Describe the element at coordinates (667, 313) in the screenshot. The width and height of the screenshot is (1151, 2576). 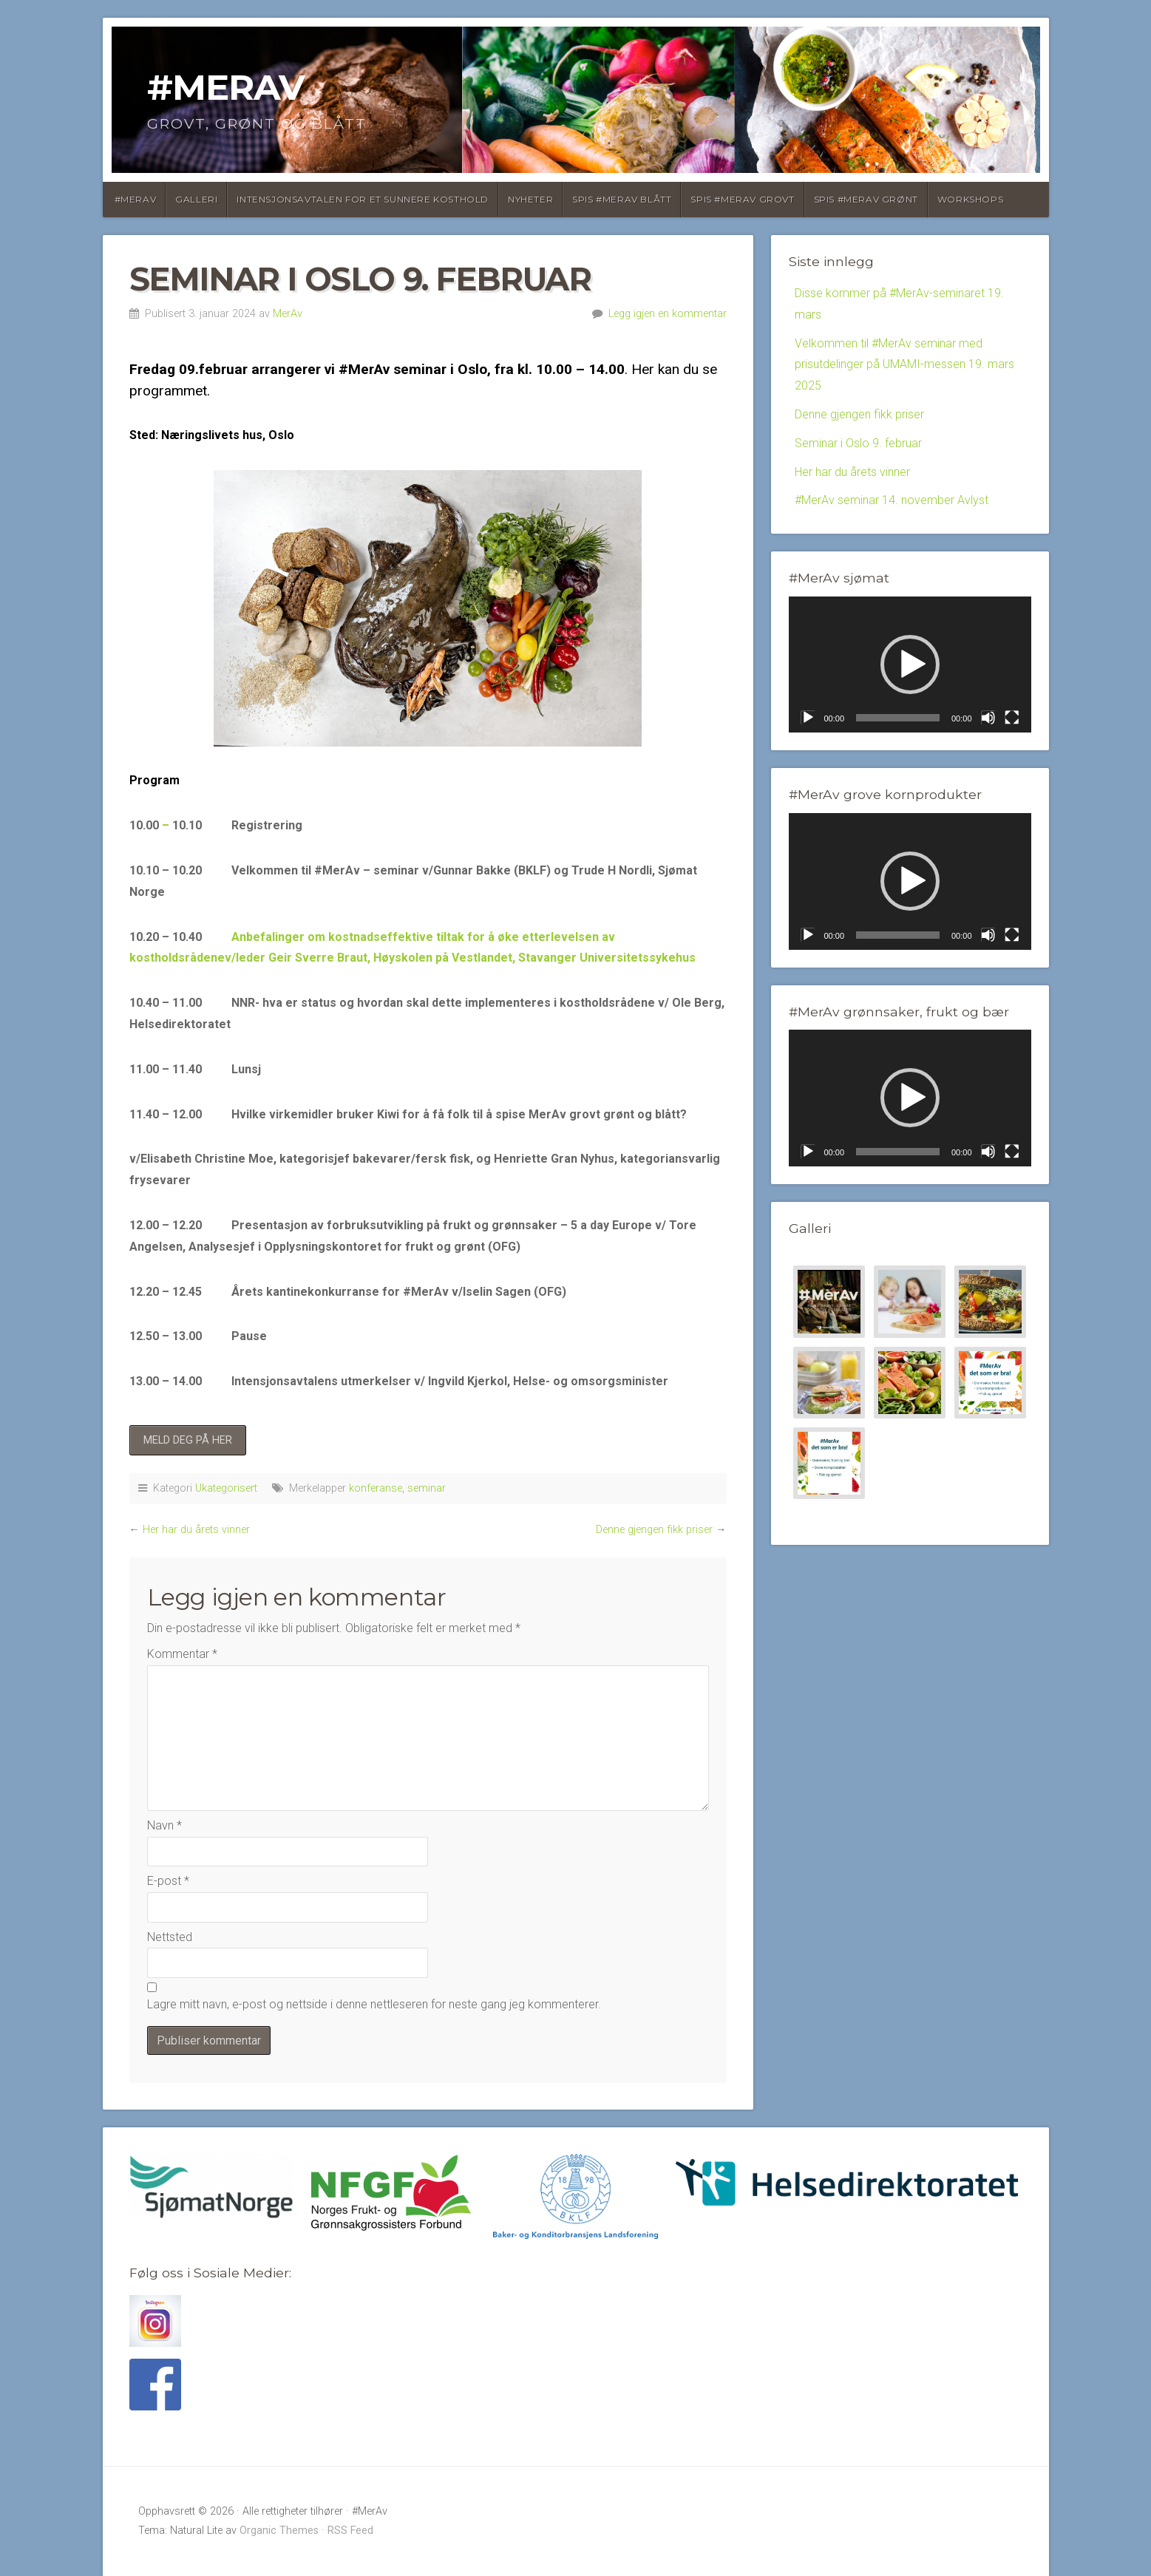
I see `Legg igjen en kommentar` at that location.